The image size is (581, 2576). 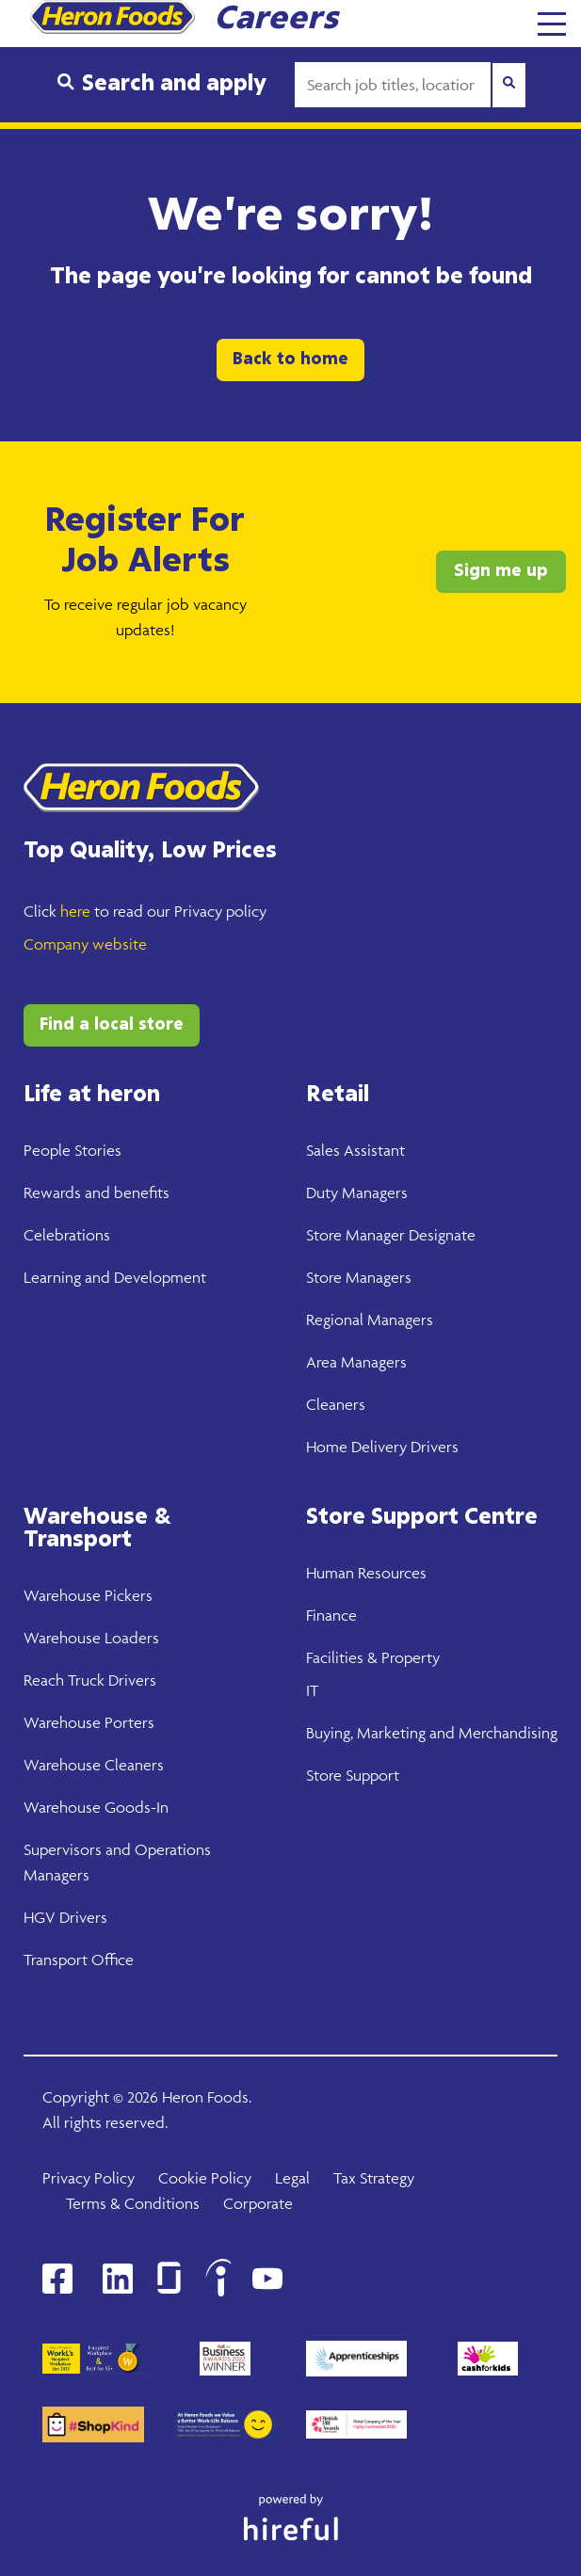 I want to click on People Stories, so click(x=72, y=1150).